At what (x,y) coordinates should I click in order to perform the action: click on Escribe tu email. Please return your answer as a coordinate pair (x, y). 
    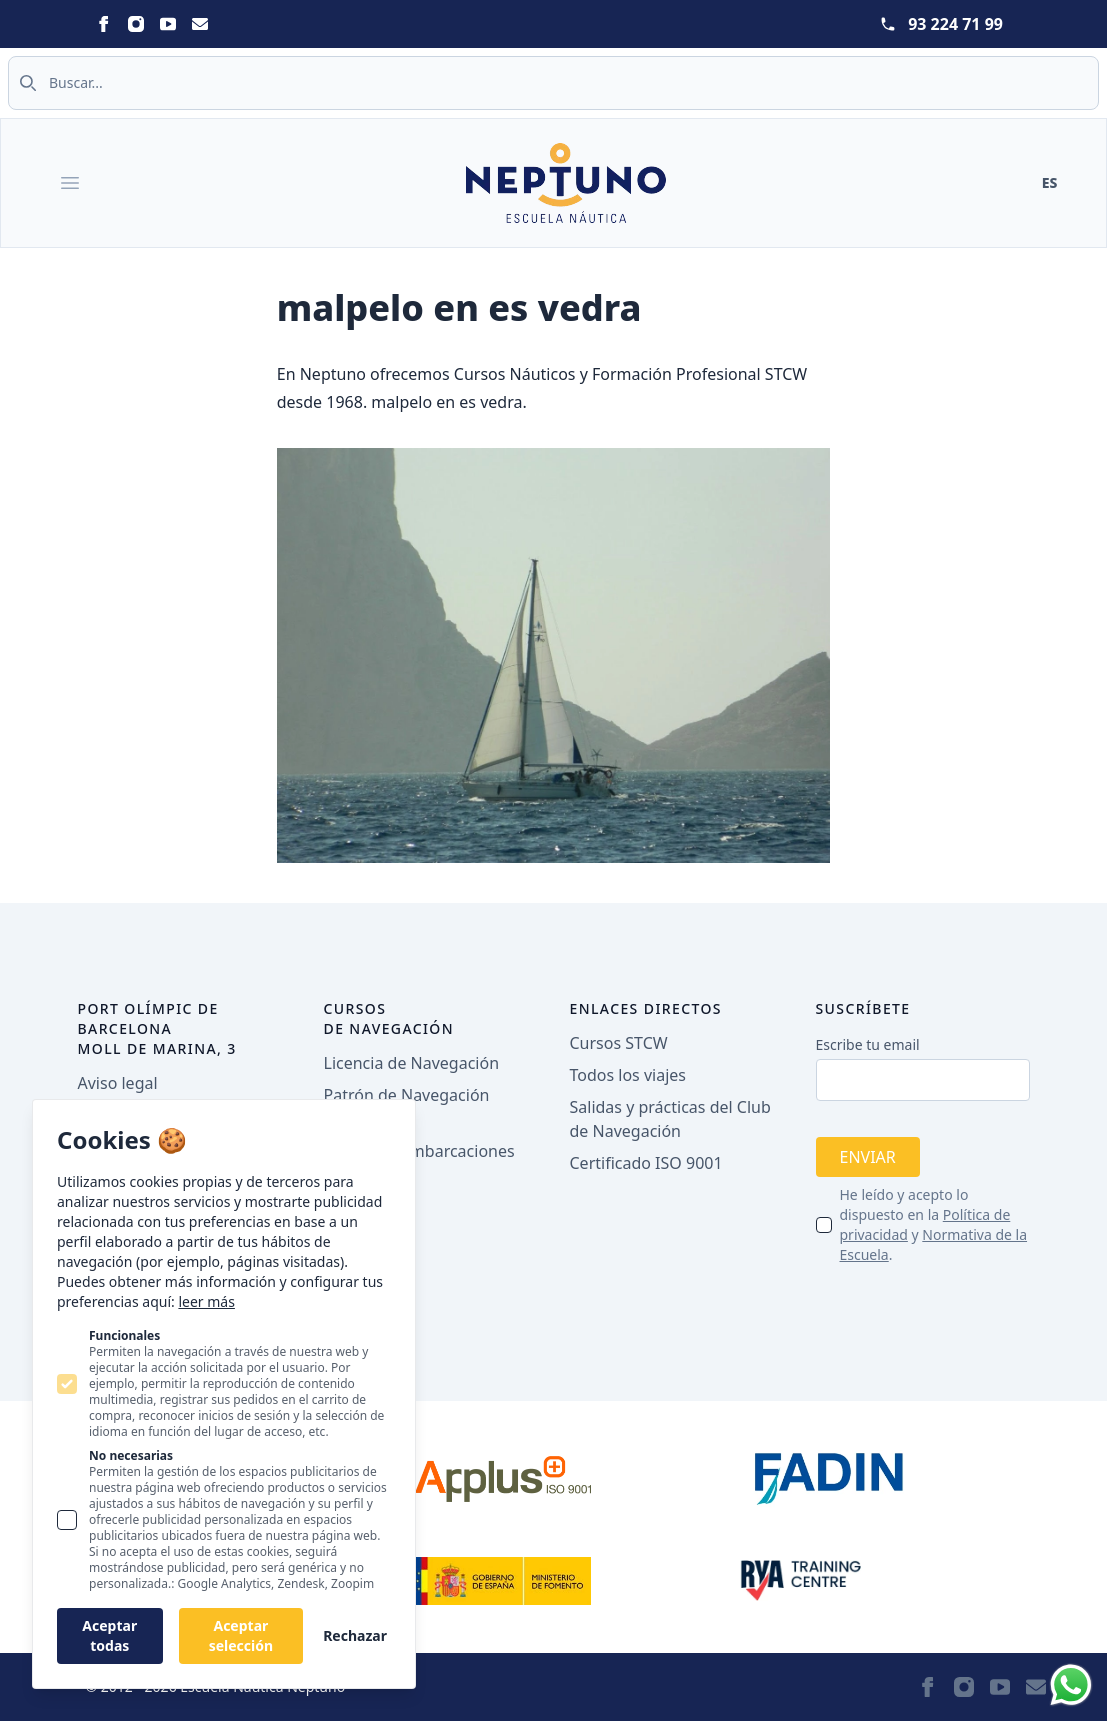
    Looking at the image, I should click on (868, 1044).